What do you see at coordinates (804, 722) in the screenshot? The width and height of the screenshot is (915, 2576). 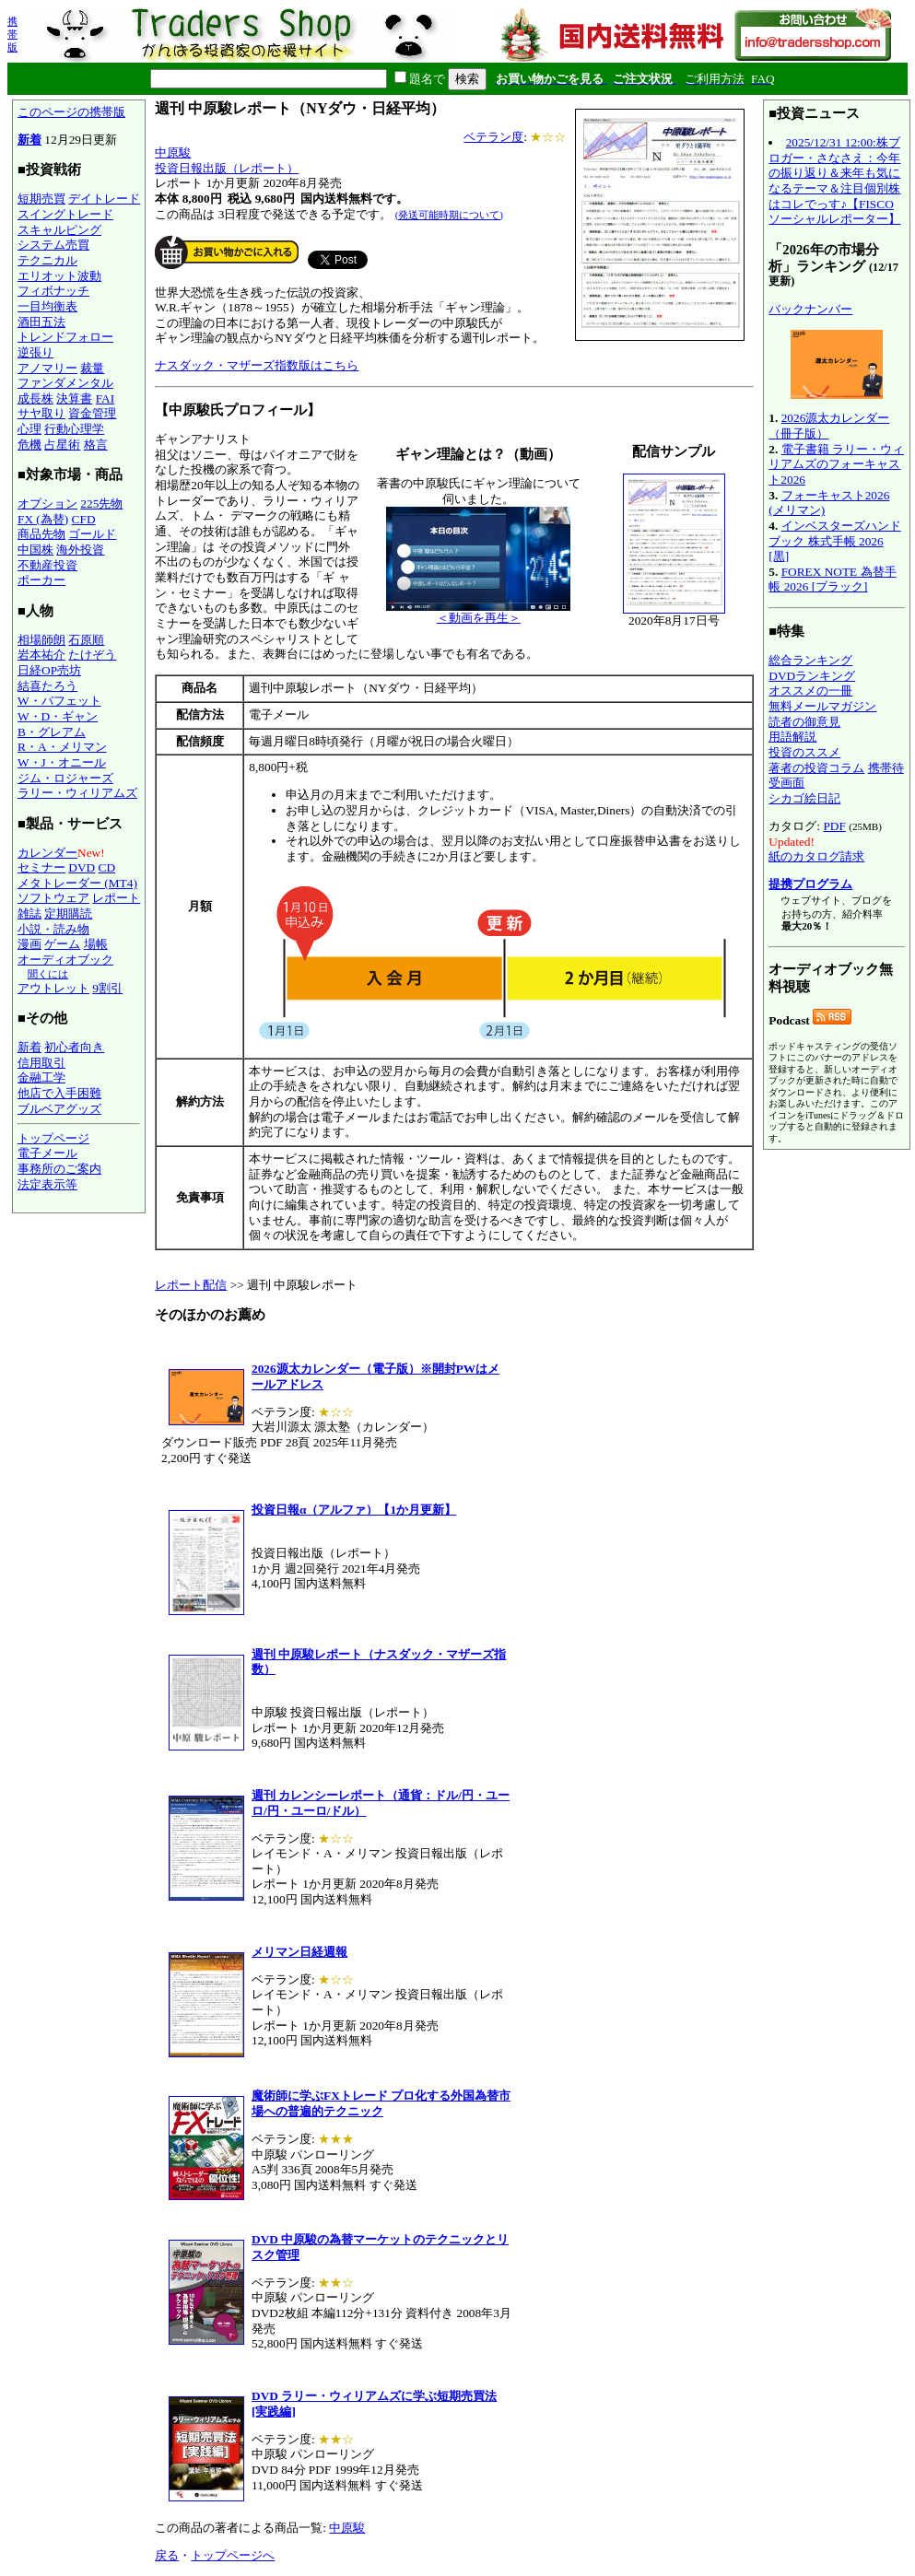 I see `読者の御意見` at bounding box center [804, 722].